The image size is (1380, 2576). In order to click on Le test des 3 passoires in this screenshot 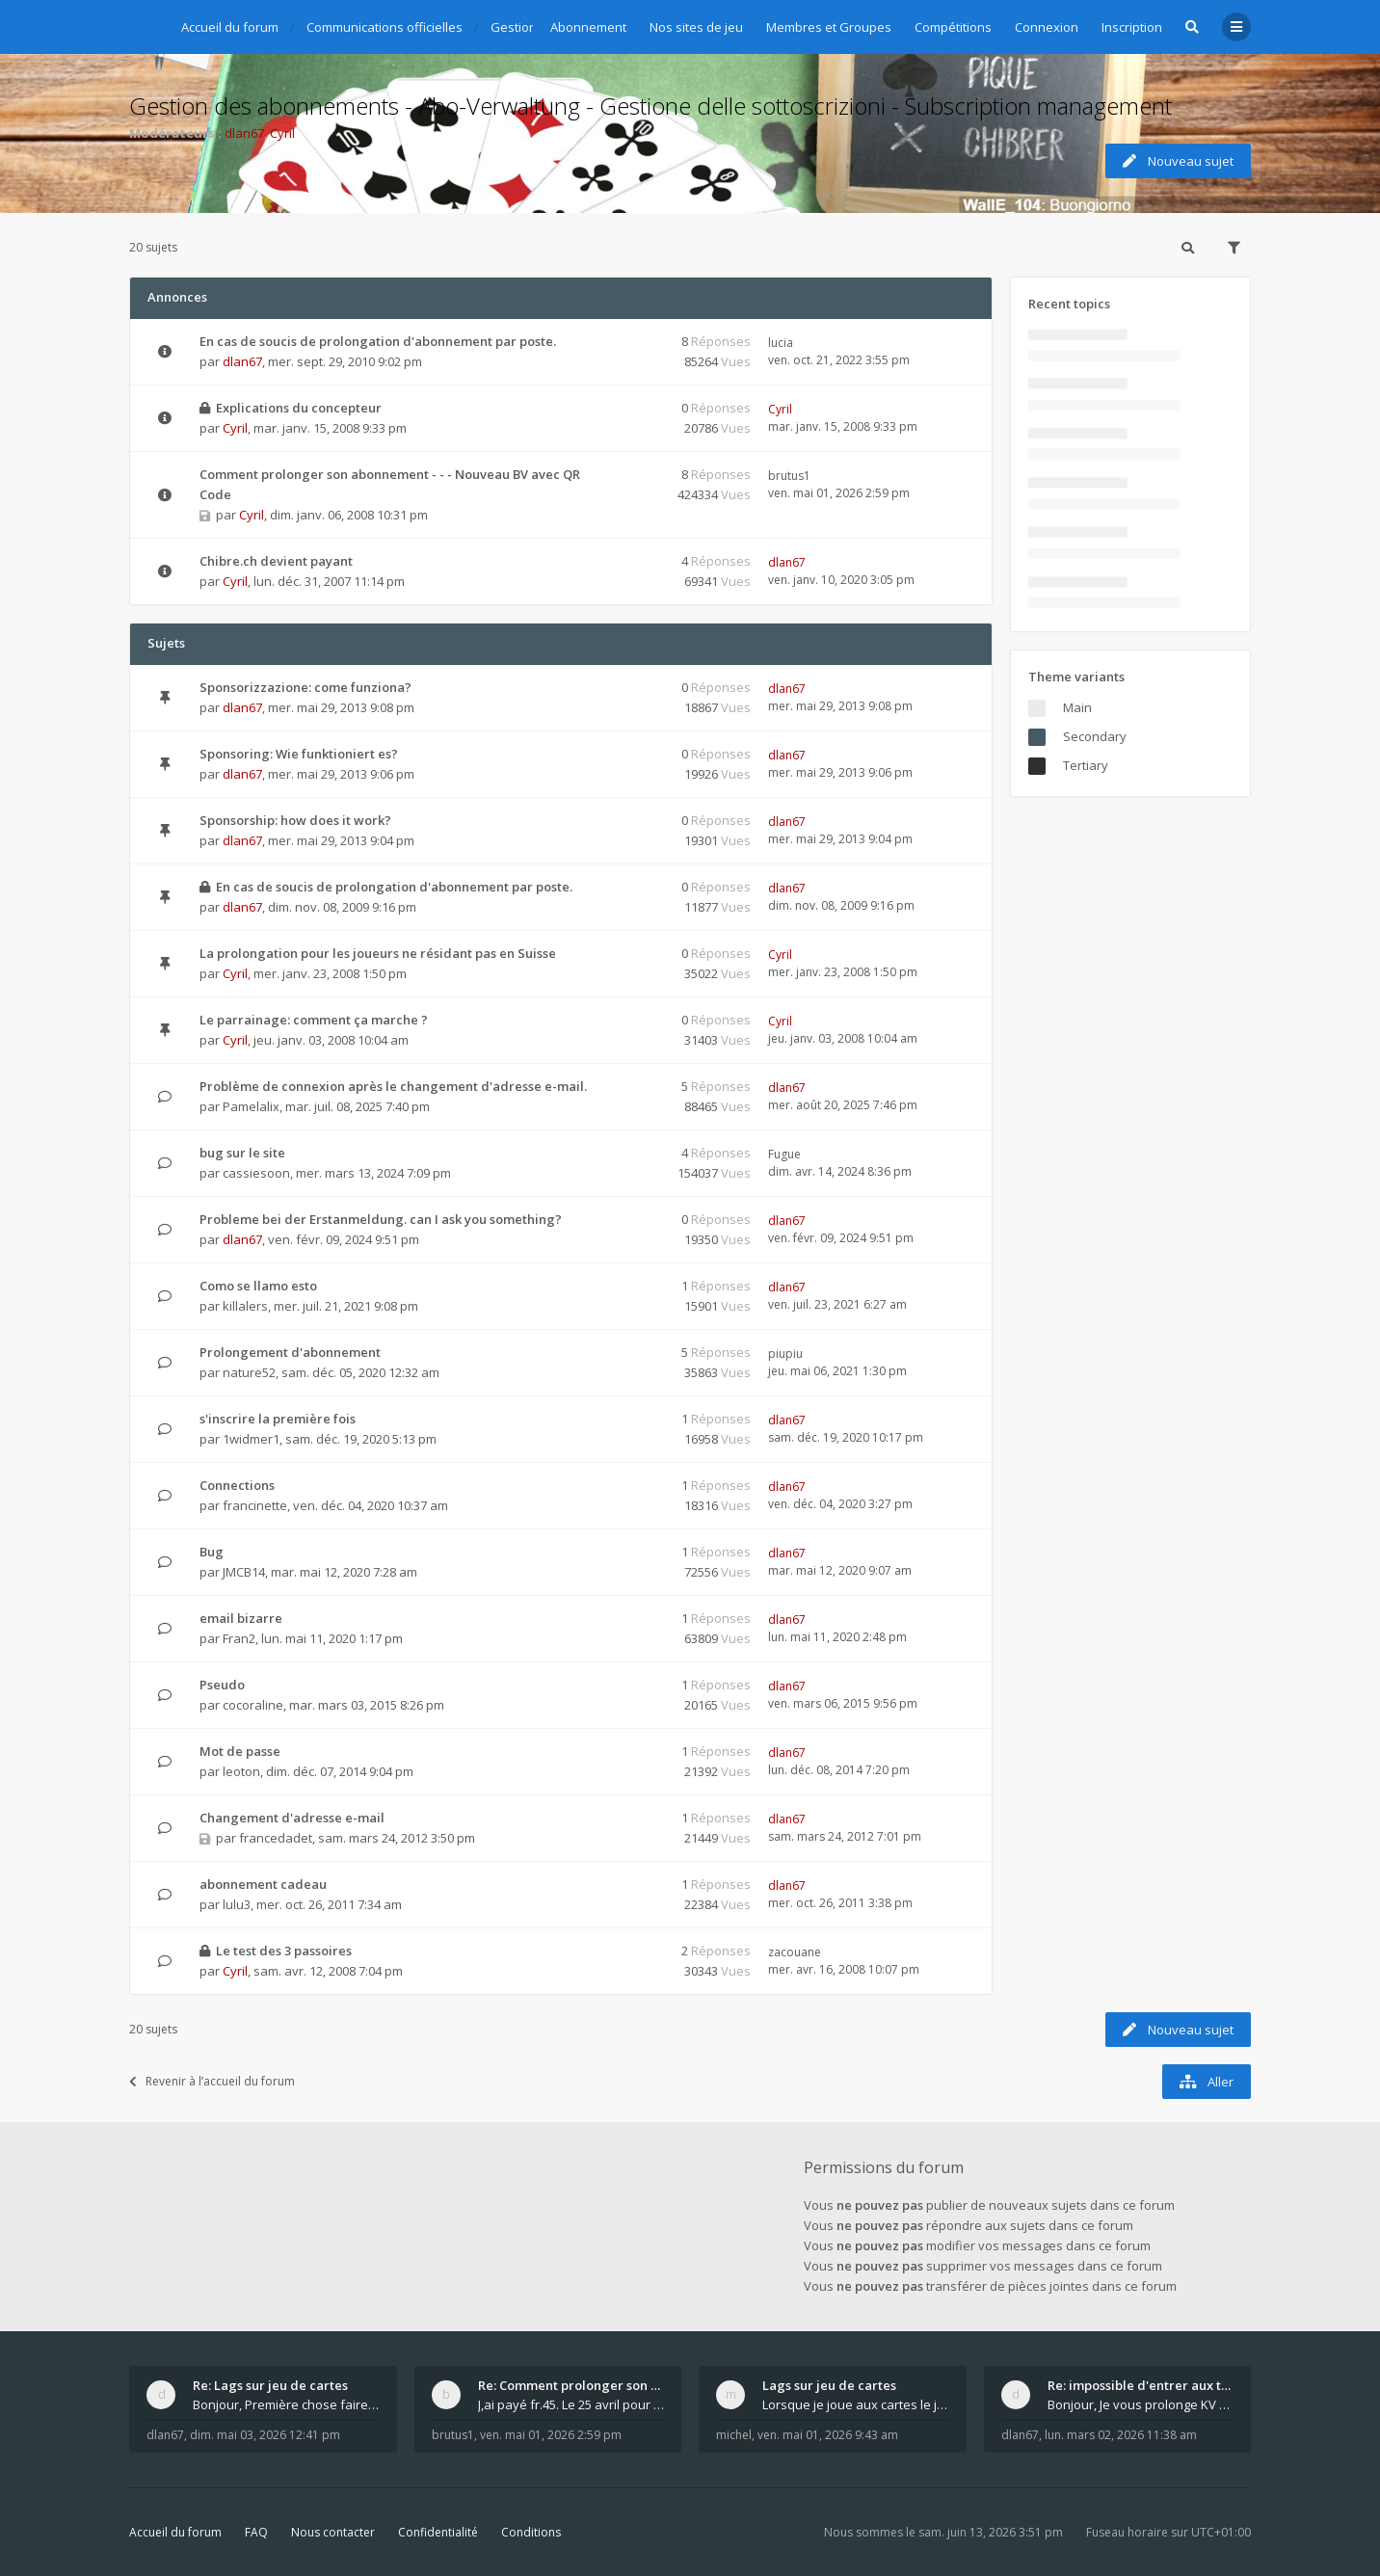, I will do `click(284, 1950)`.